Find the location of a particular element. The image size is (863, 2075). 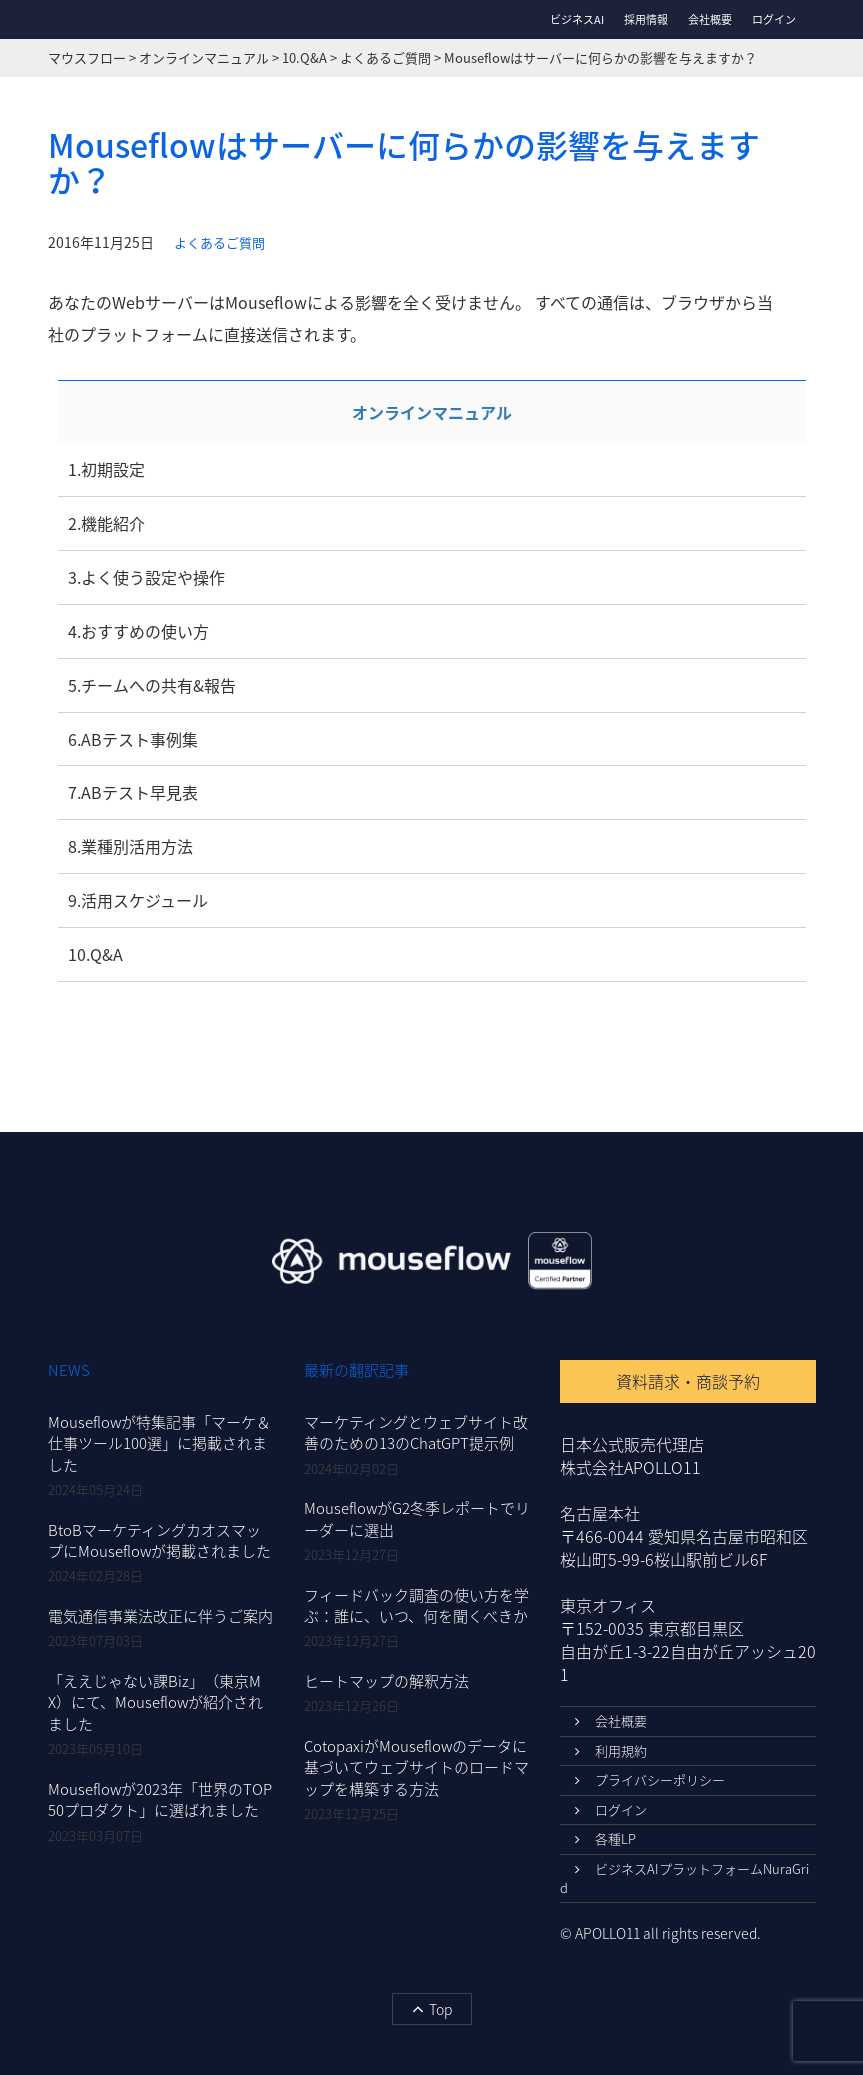

電気通信事業法改正に伴うご案内 is located at coordinates (160, 1616).